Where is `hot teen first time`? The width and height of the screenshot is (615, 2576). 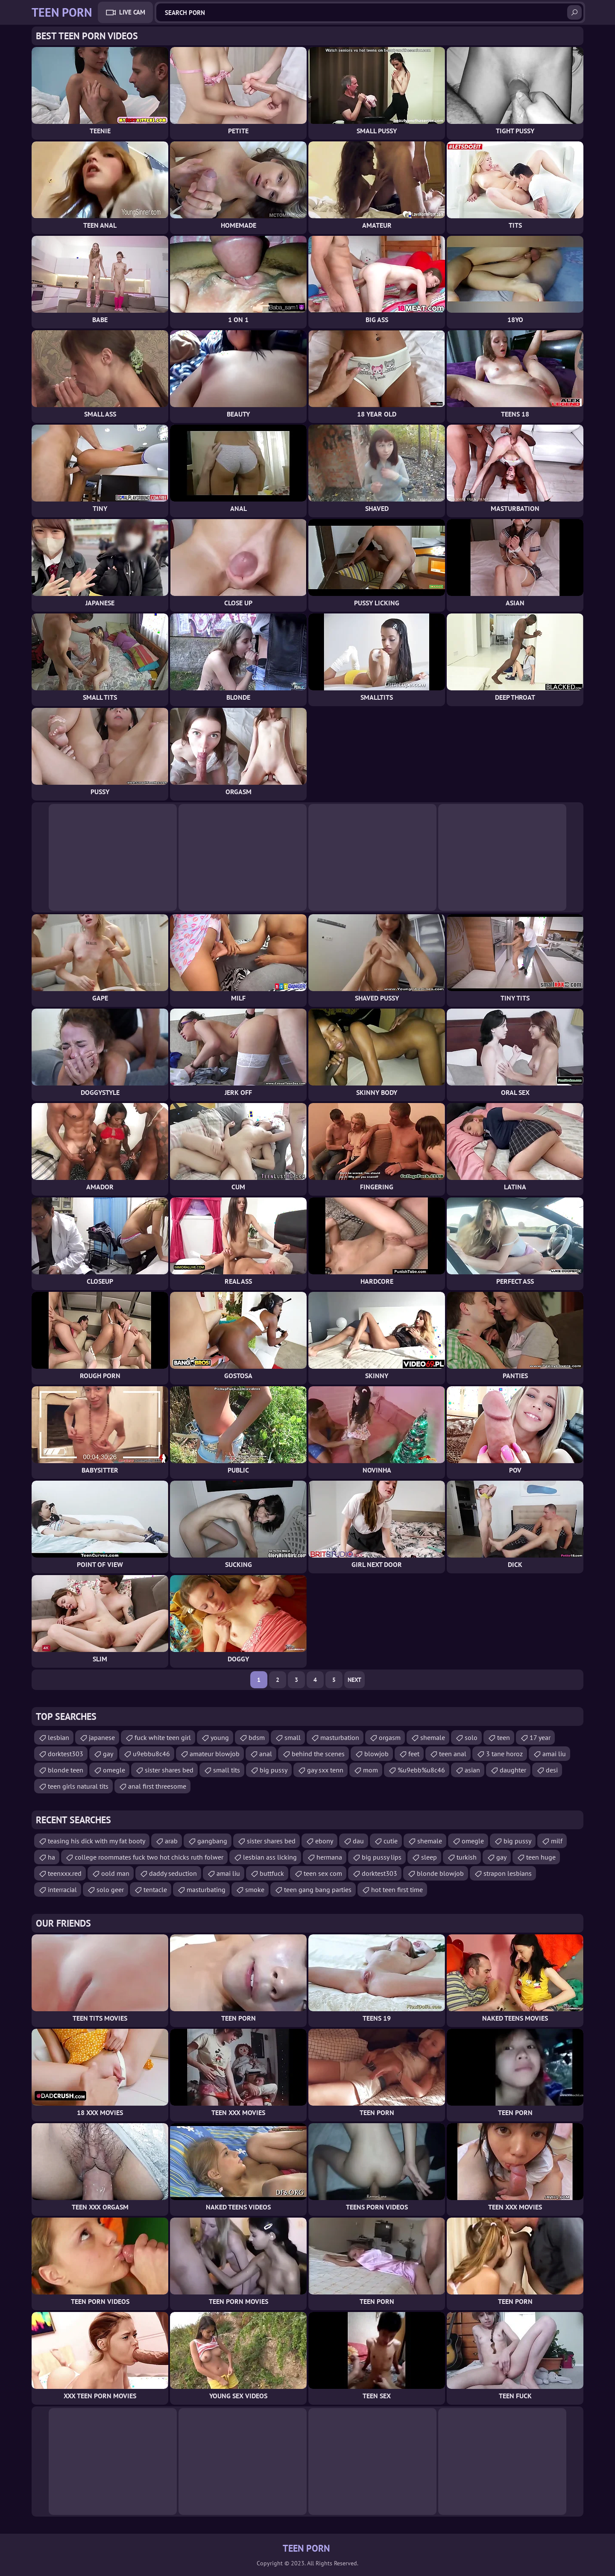 hot teen first time is located at coordinates (397, 1889).